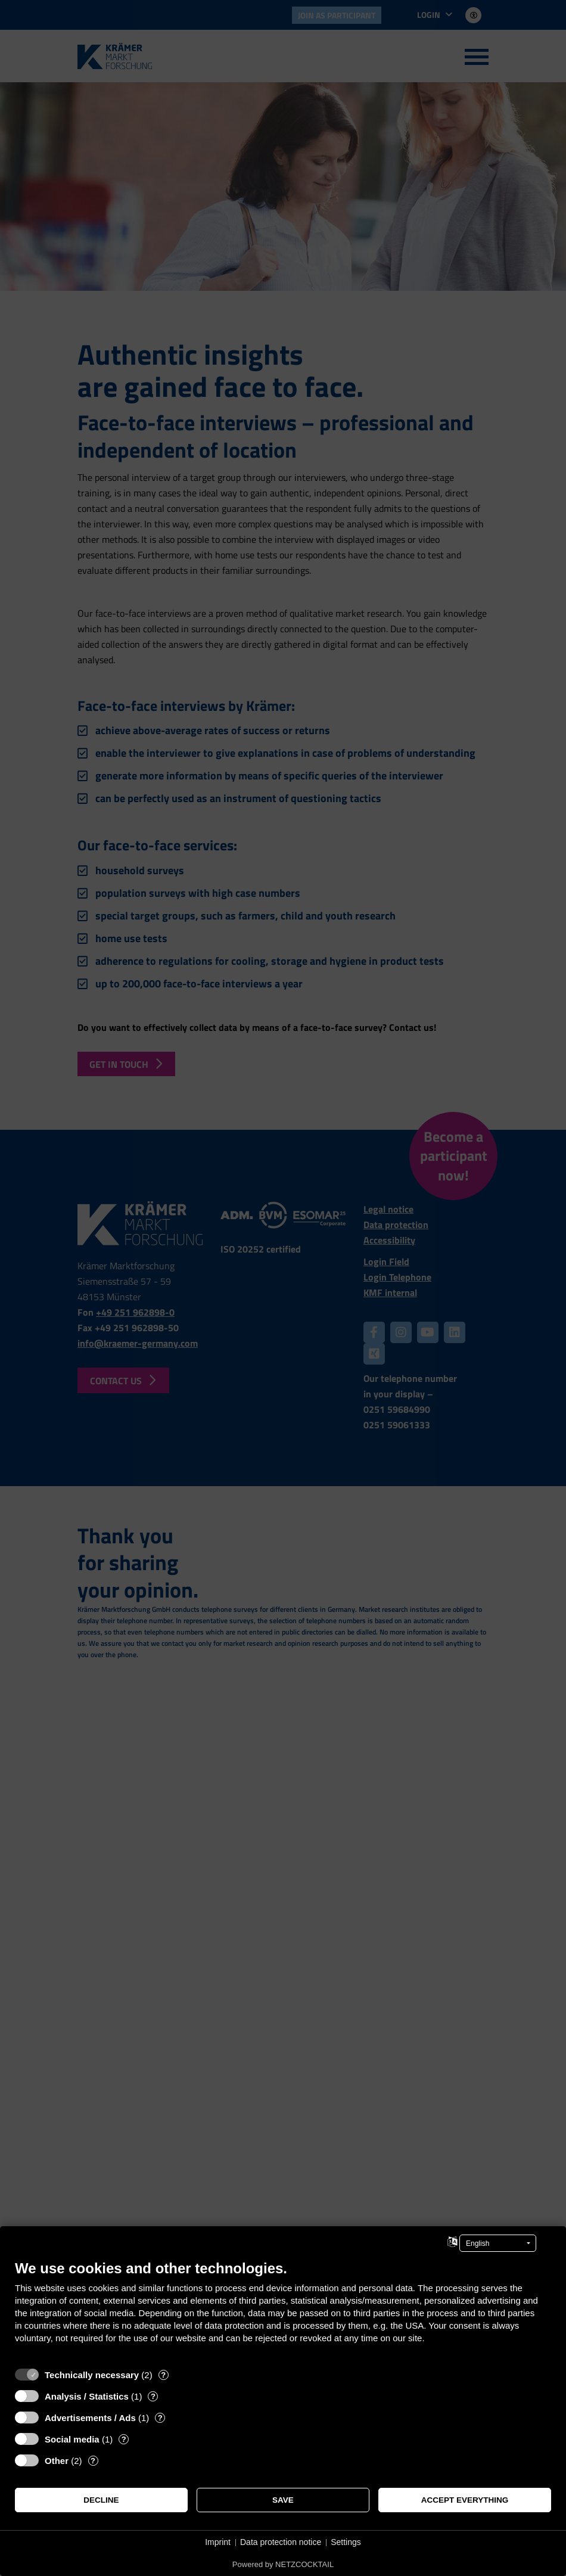  I want to click on ? [Details for “Advertisements / Ads”], so click(160, 2417).